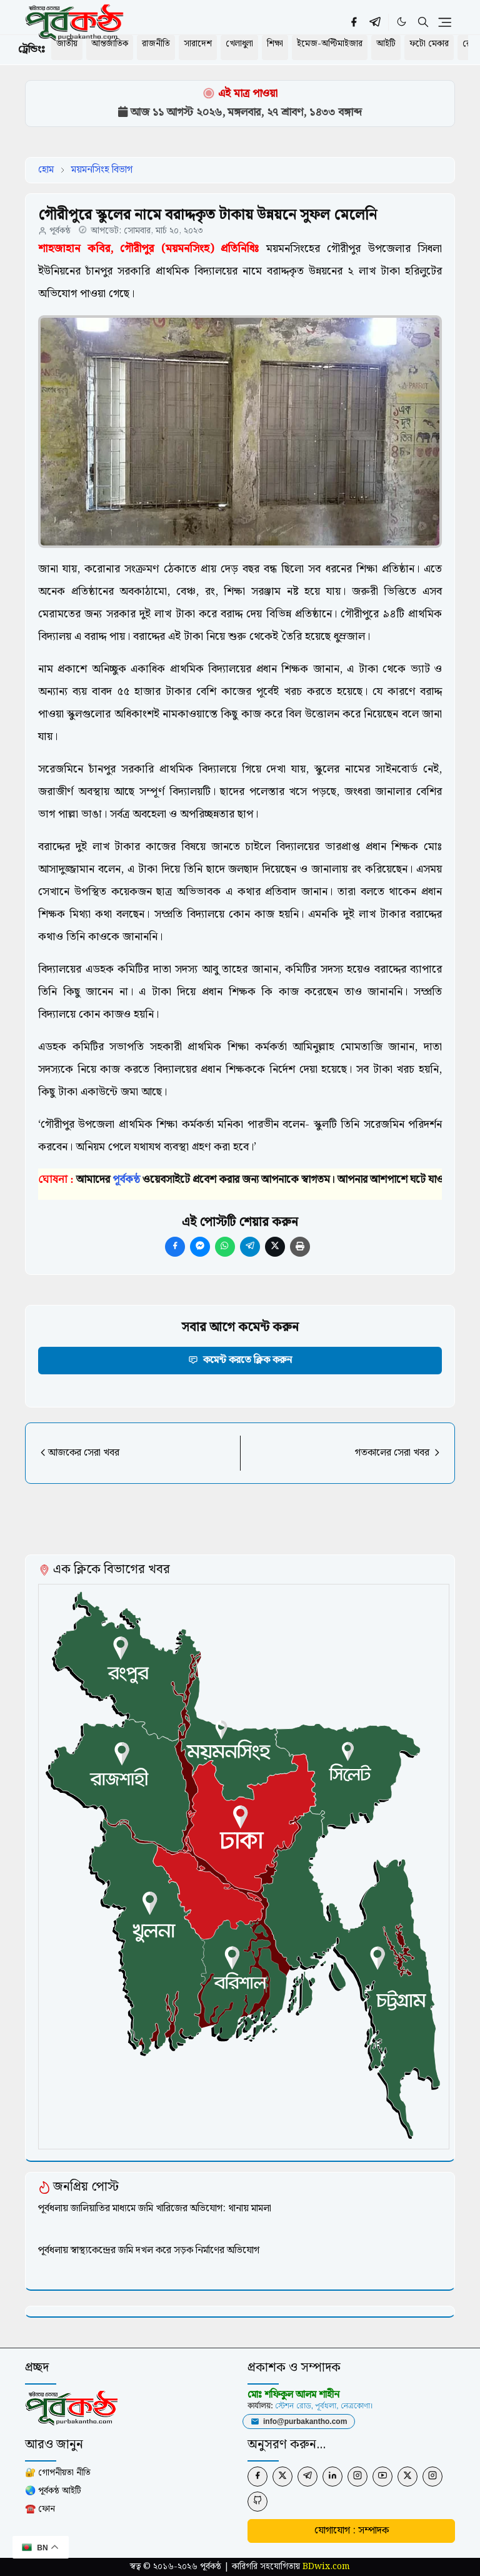 Image resolution: width=480 pixels, height=2576 pixels. Describe the element at coordinates (154, 2208) in the screenshot. I see `পূর্বধলায় জালিয়াতির মাধ্যমে জমি খারিজের অভিযোগ: থানায় মামলা` at that location.